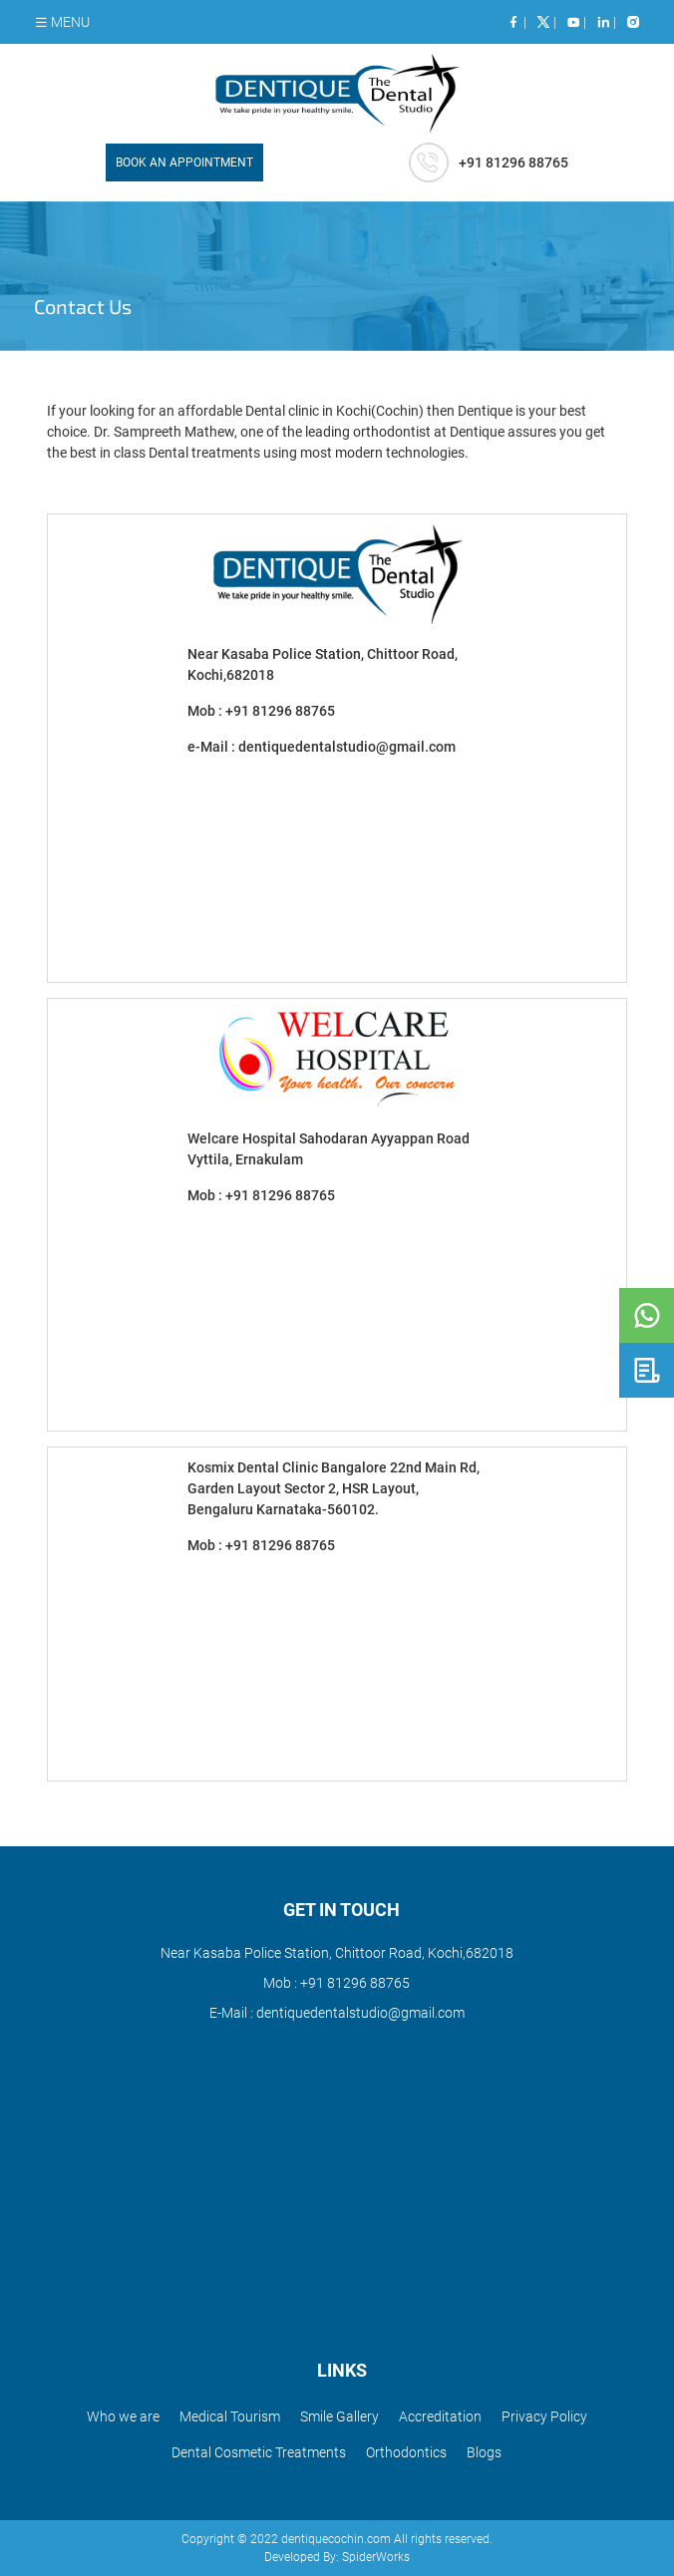 Image resolution: width=674 pixels, height=2576 pixels. I want to click on Smile Gallery, so click(339, 2416).